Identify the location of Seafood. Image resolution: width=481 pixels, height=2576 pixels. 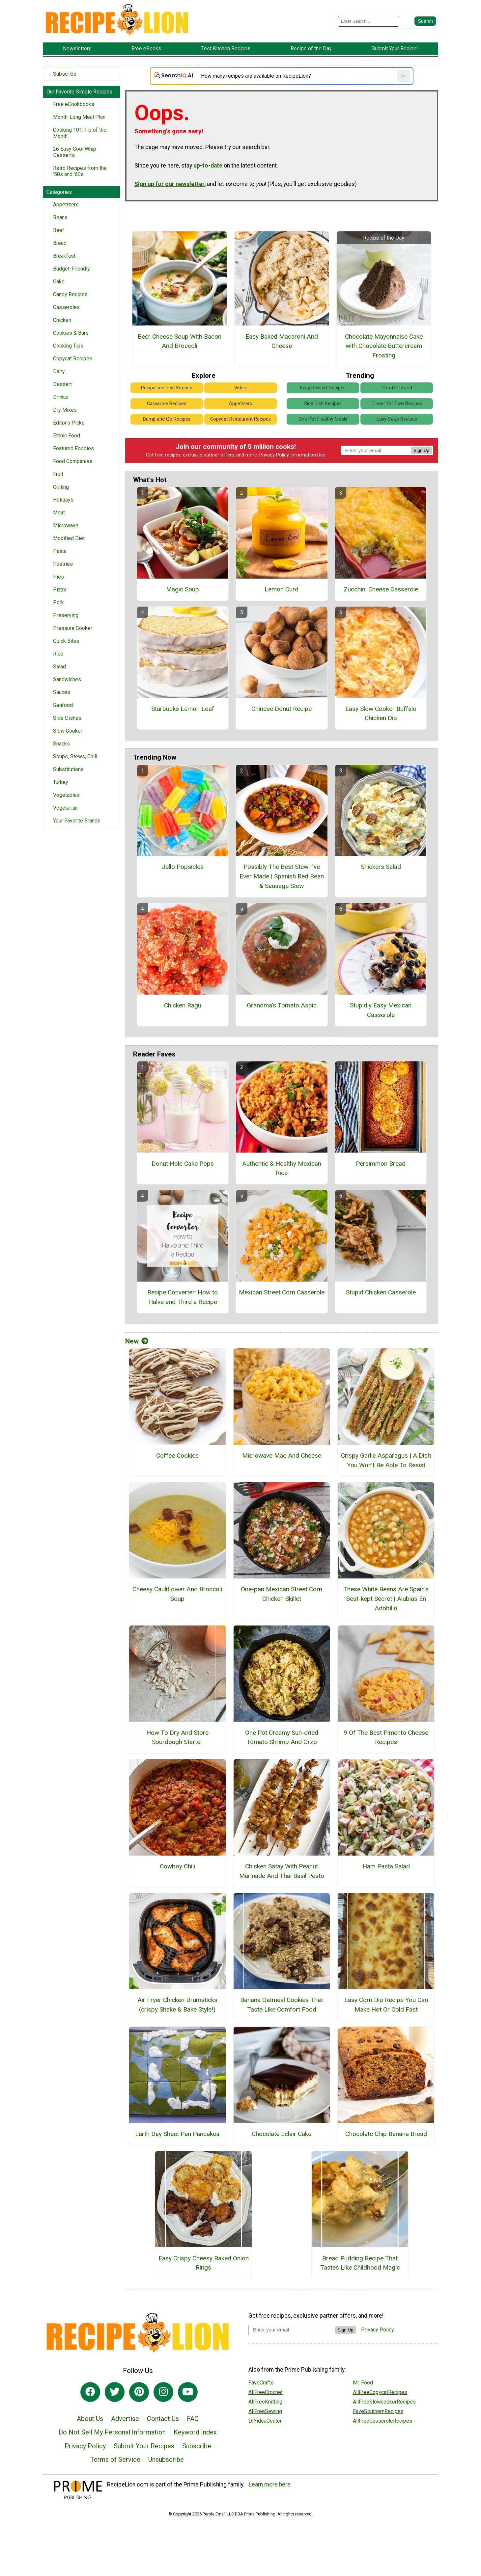
(63, 705).